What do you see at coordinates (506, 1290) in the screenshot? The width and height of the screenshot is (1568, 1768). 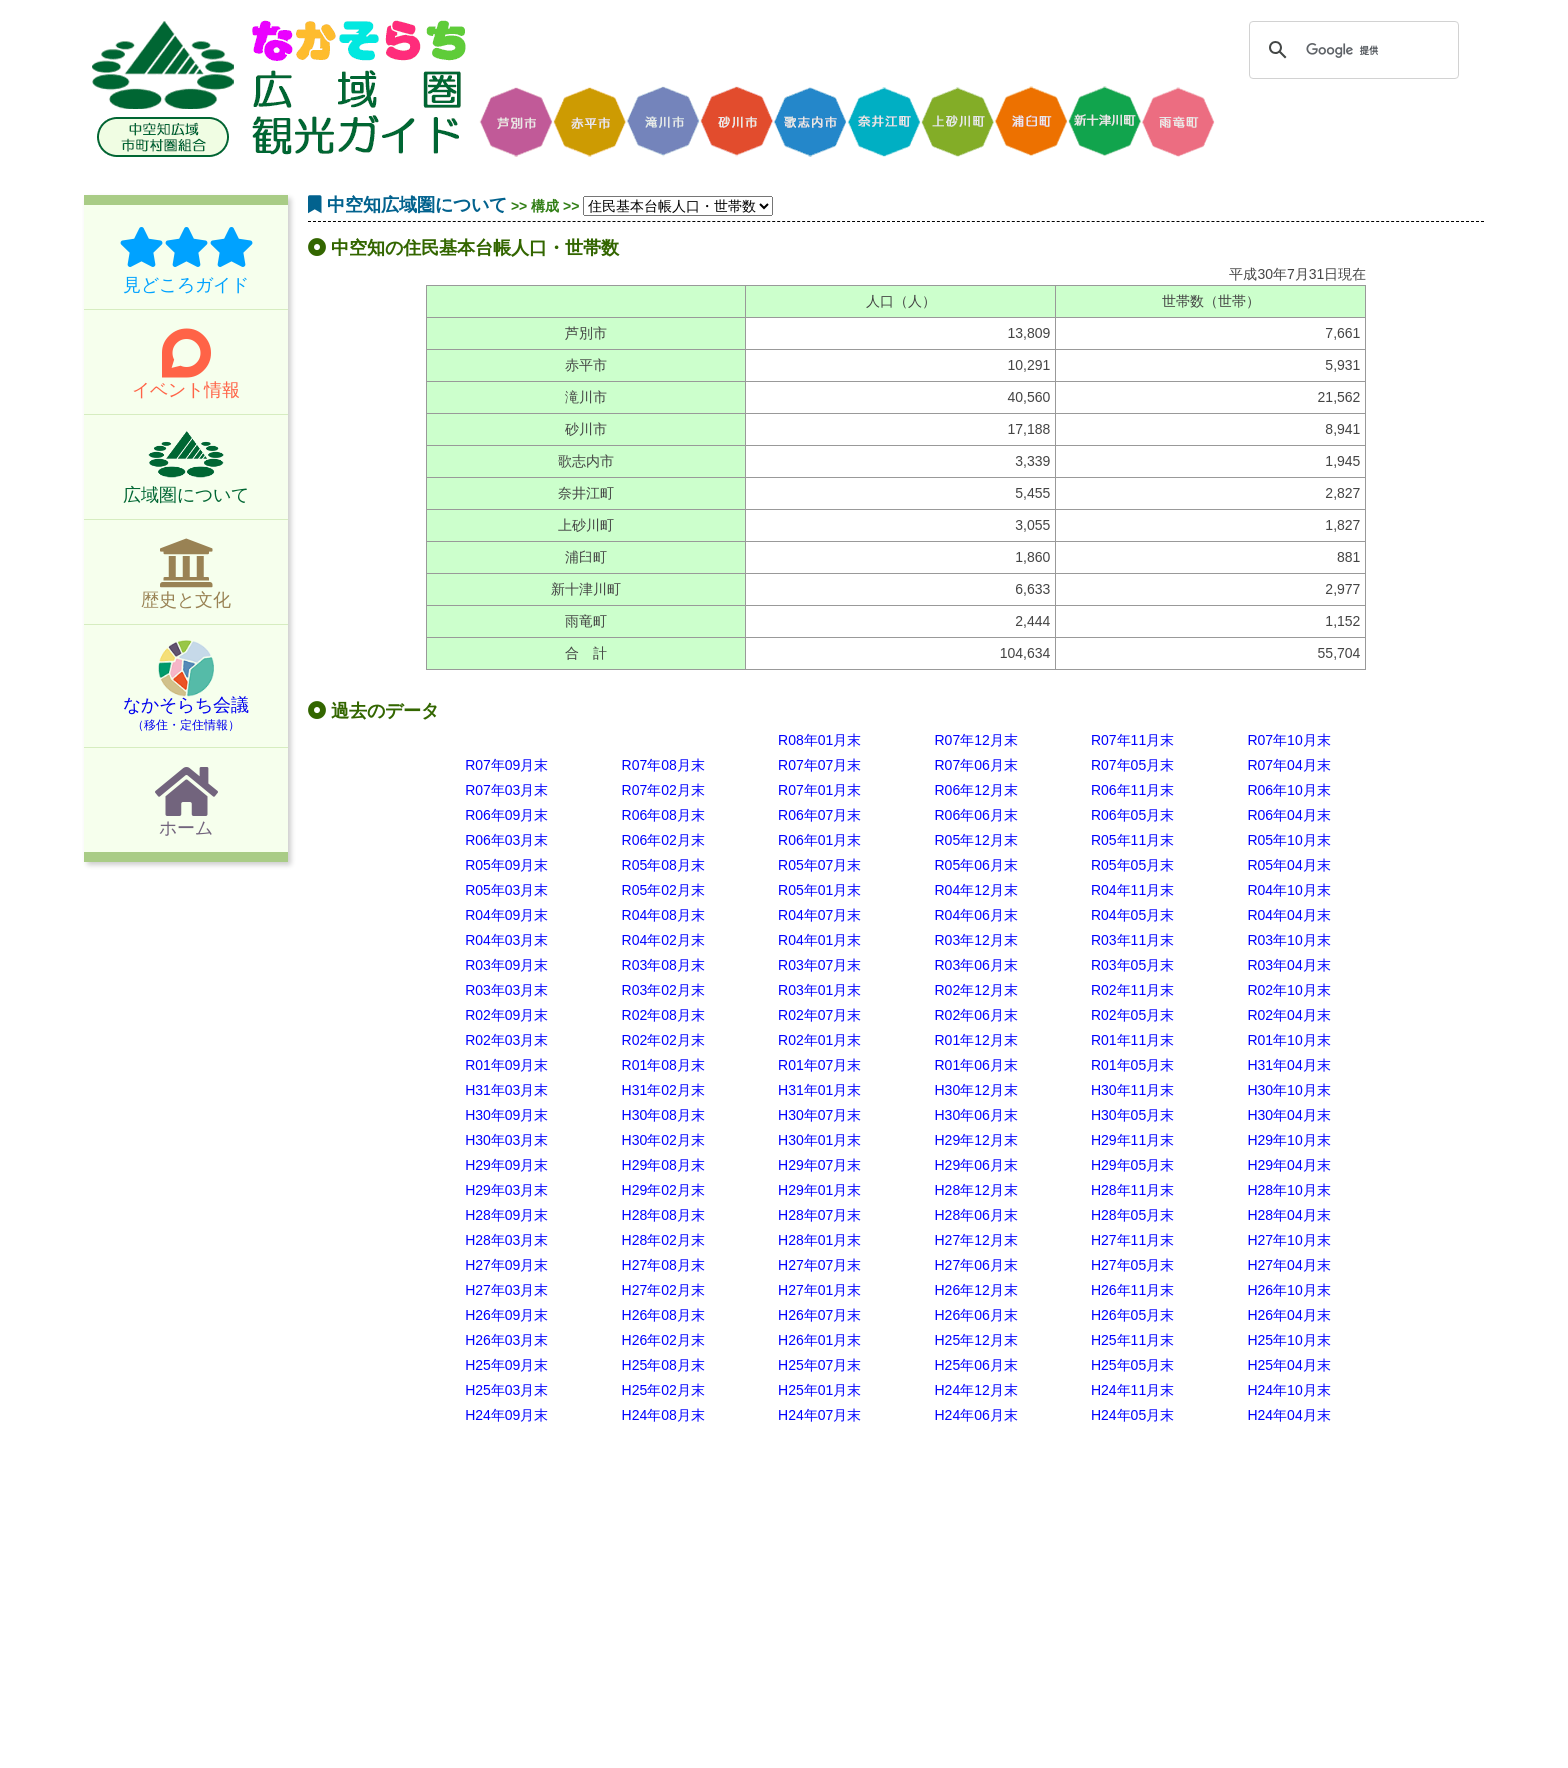 I see `H27年03月末` at bounding box center [506, 1290].